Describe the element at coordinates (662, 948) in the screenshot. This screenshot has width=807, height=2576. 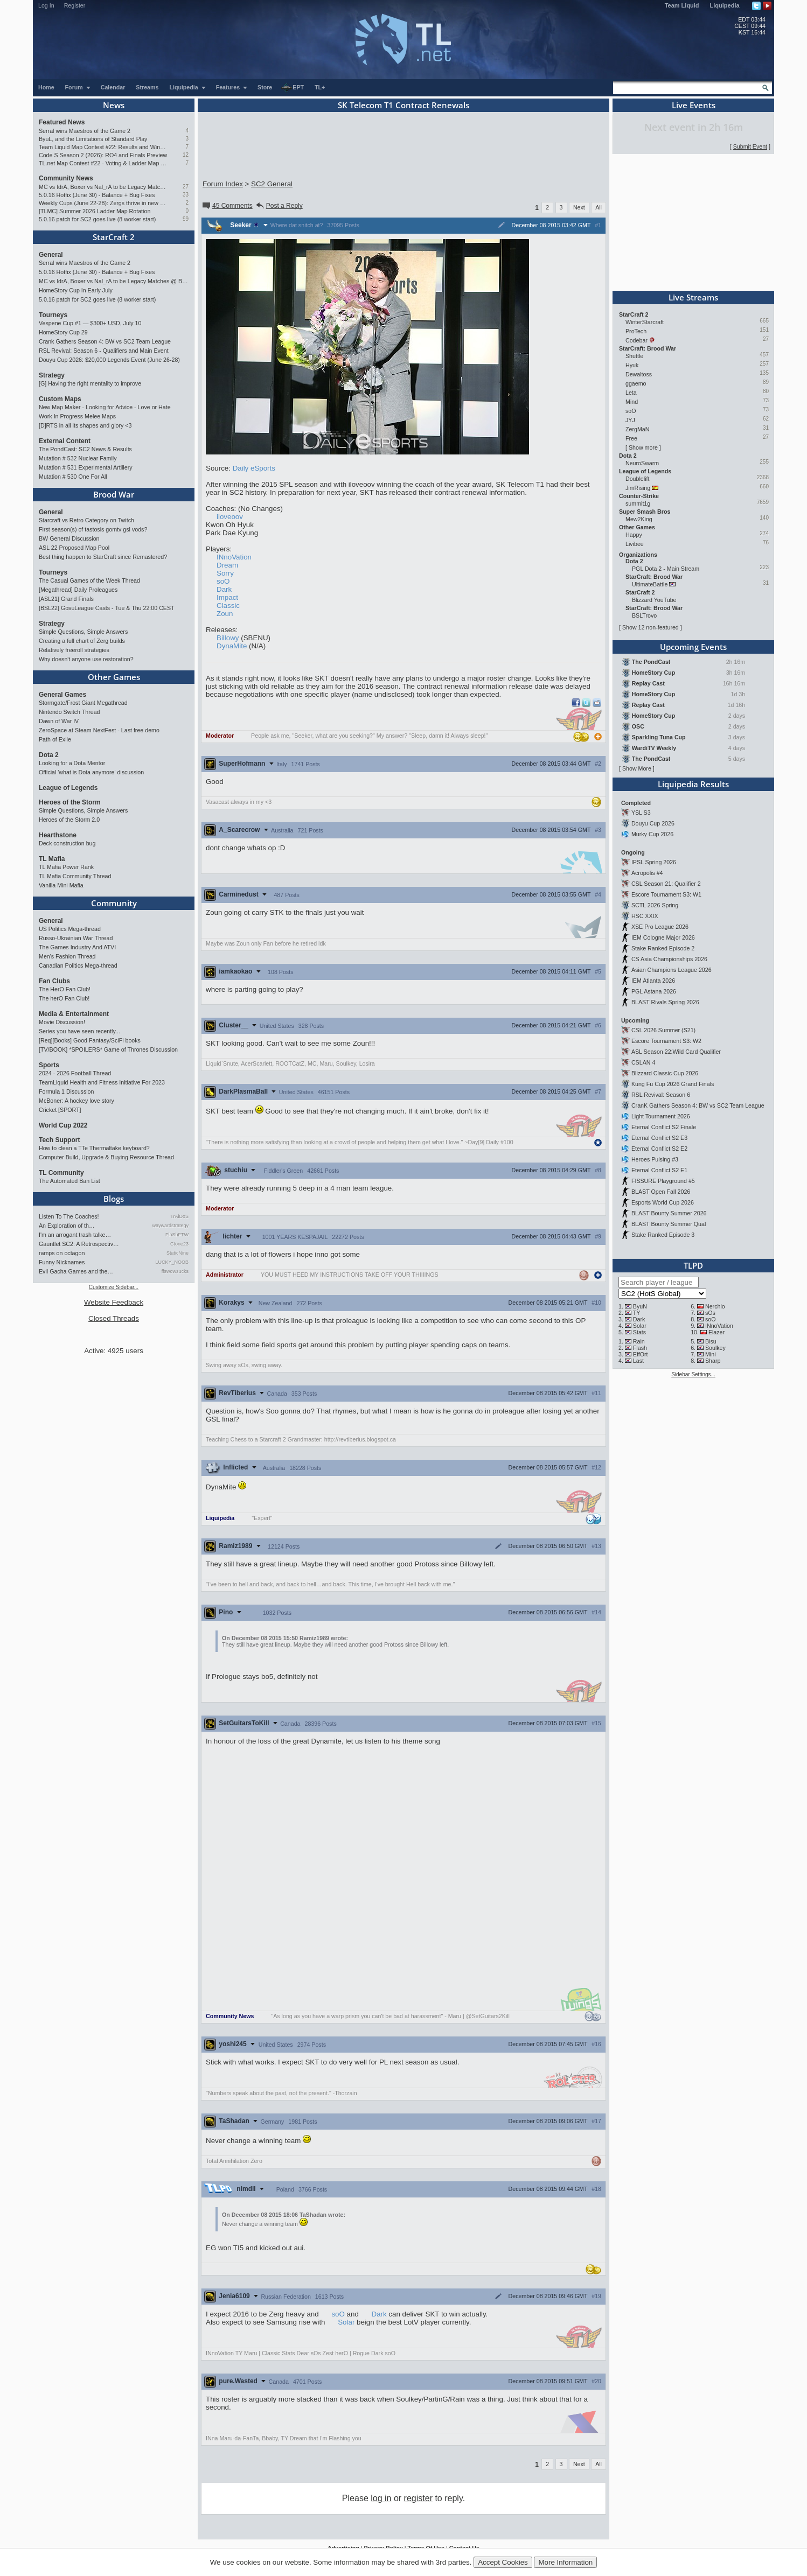
I see `Stake Ranked Episode 2` at that location.